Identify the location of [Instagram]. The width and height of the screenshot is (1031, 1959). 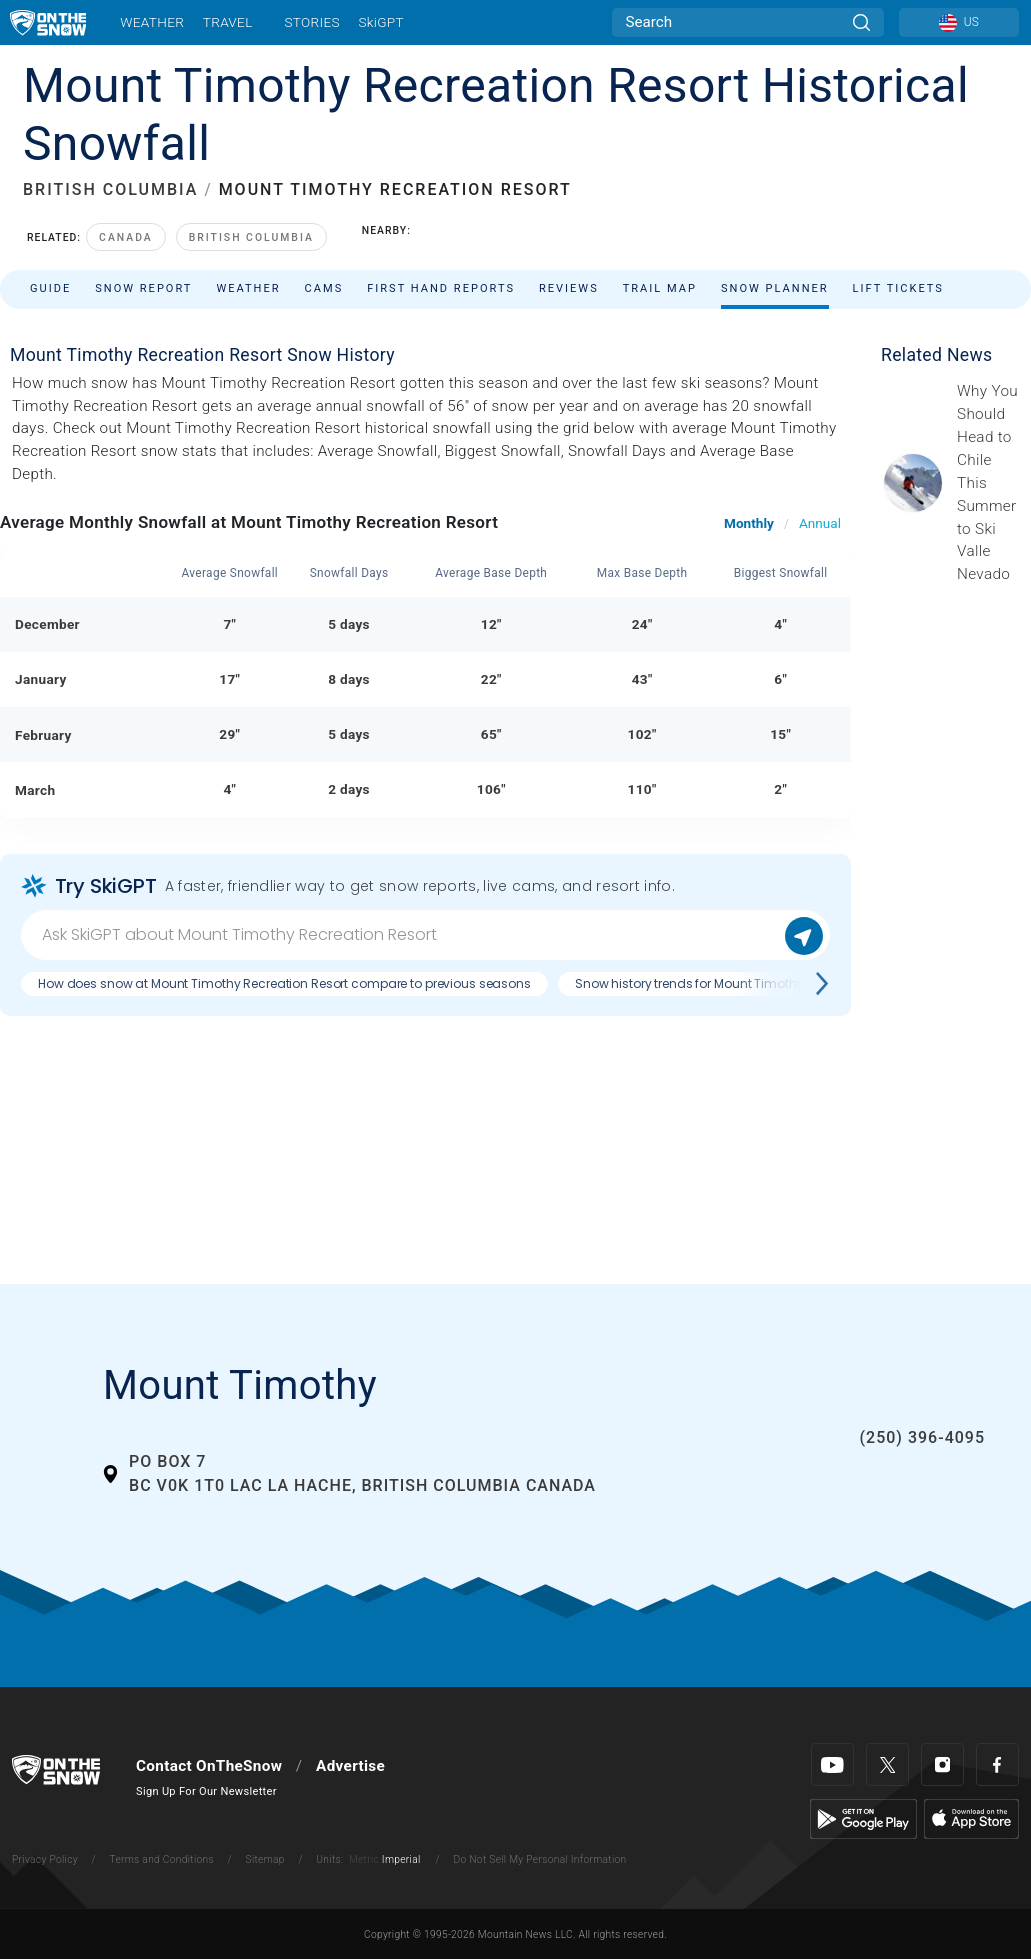
(942, 1764).